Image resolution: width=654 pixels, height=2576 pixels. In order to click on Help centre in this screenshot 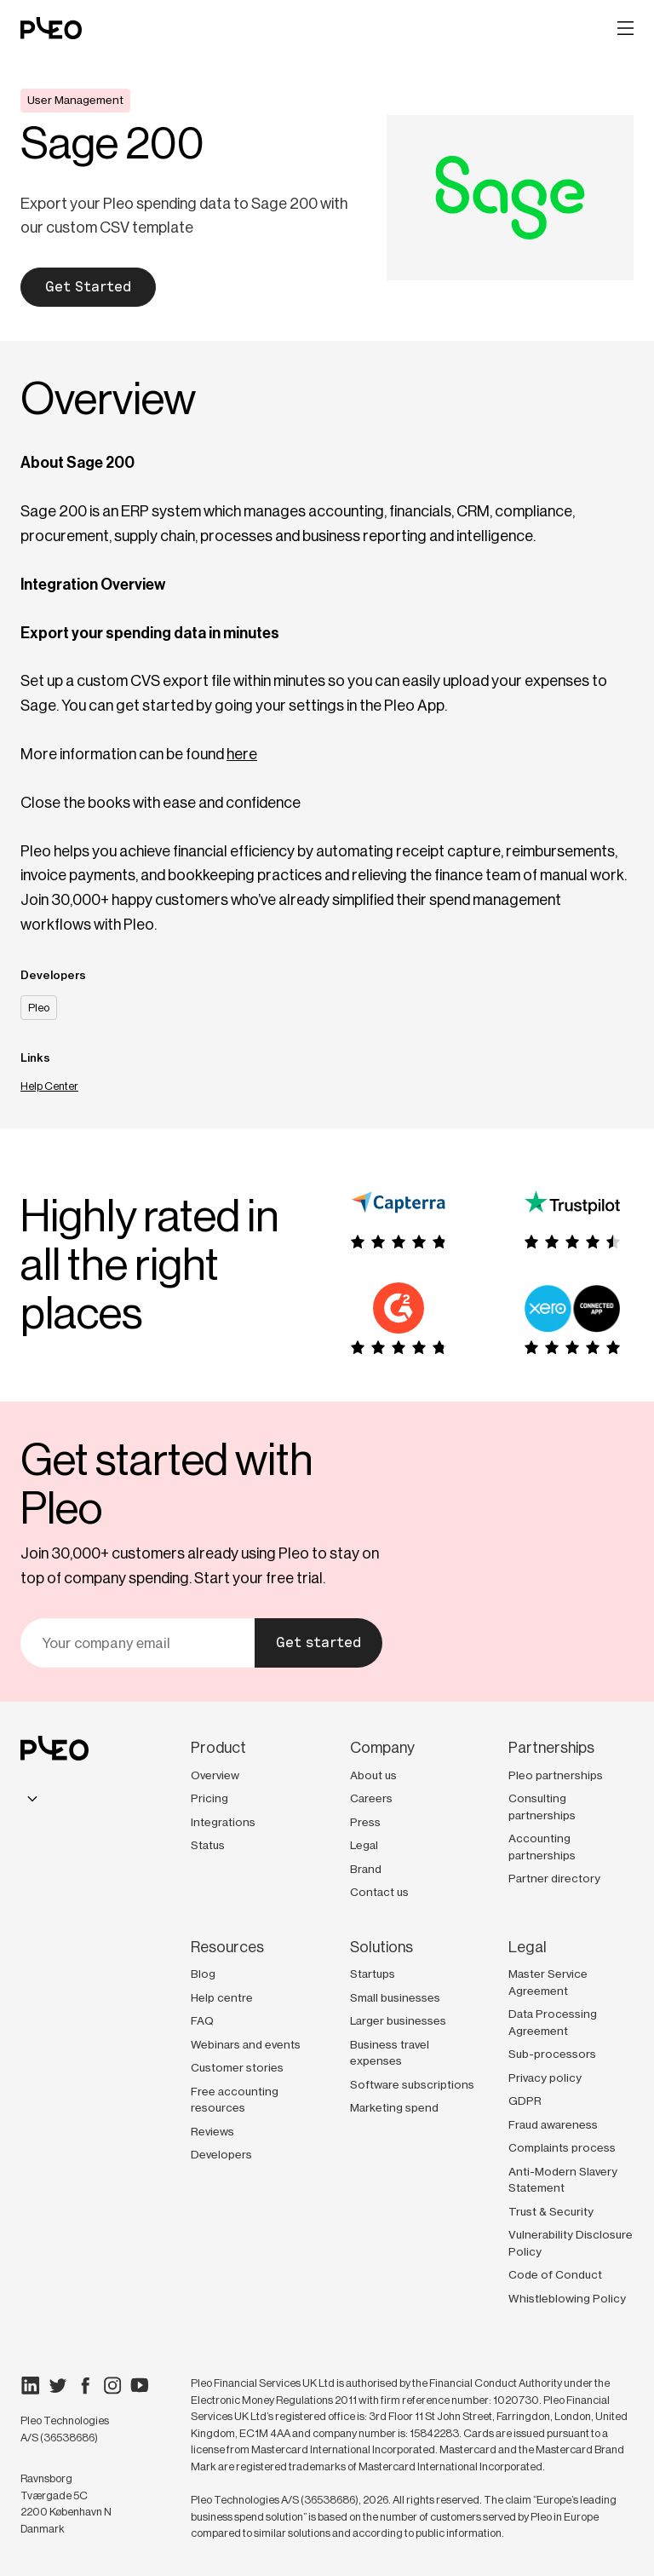, I will do `click(222, 1997)`.